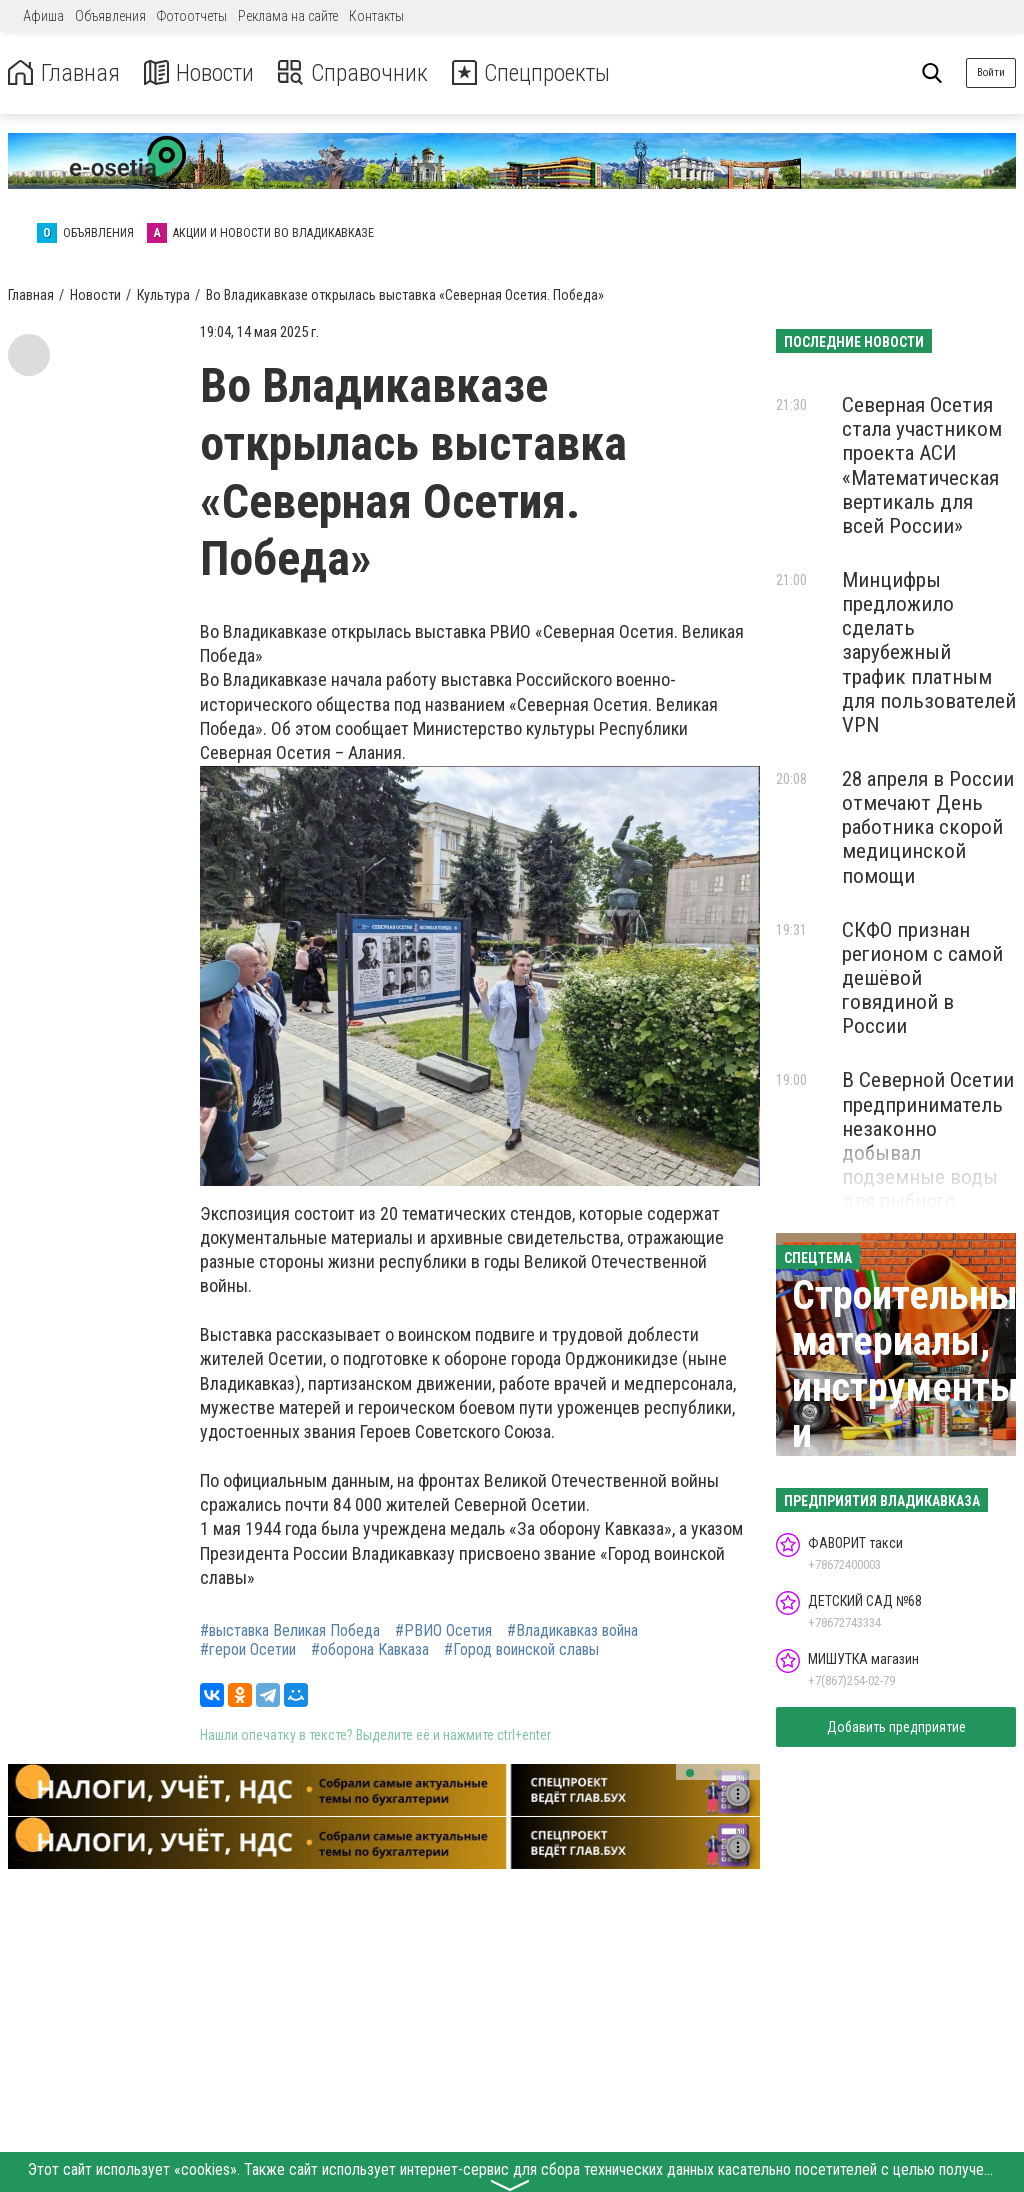  I want to click on Спецпроекты, so click(534, 73).